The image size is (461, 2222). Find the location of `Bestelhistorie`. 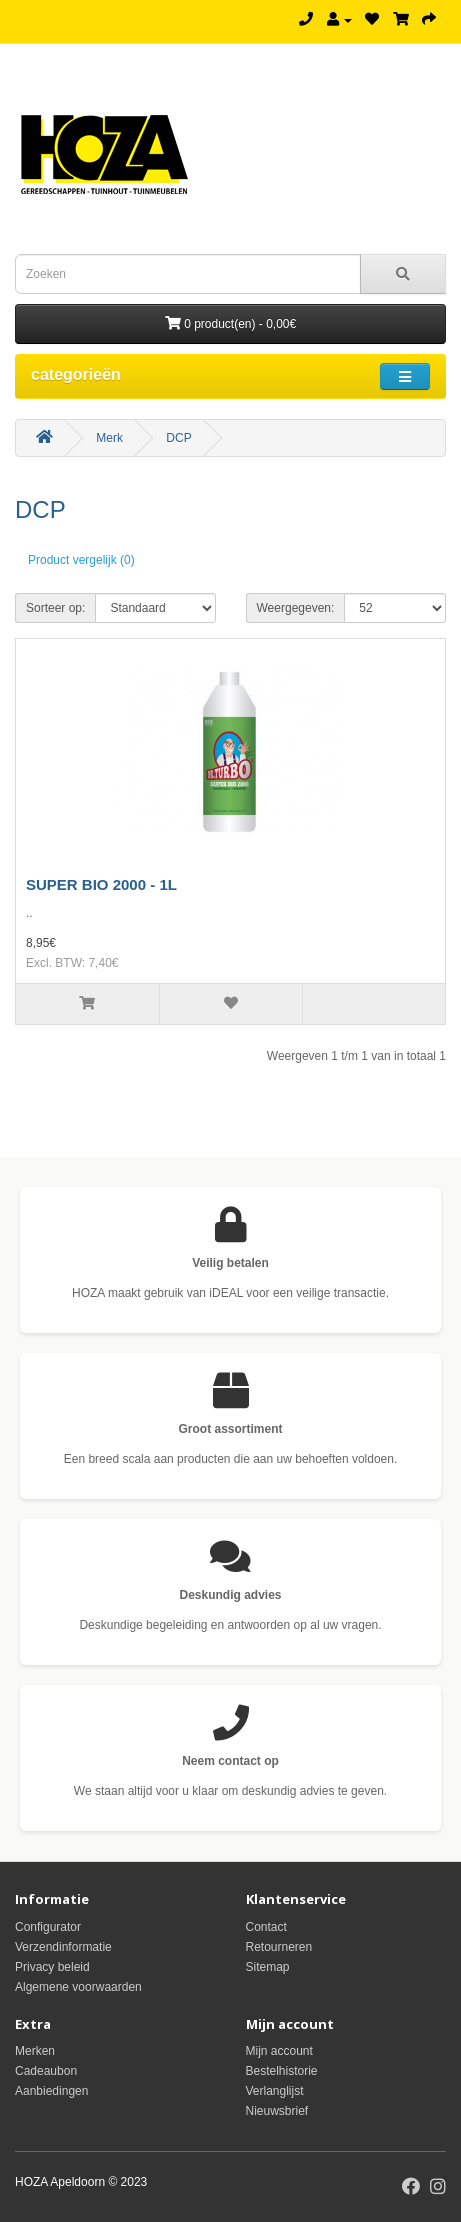

Bestelhistorie is located at coordinates (282, 2071).